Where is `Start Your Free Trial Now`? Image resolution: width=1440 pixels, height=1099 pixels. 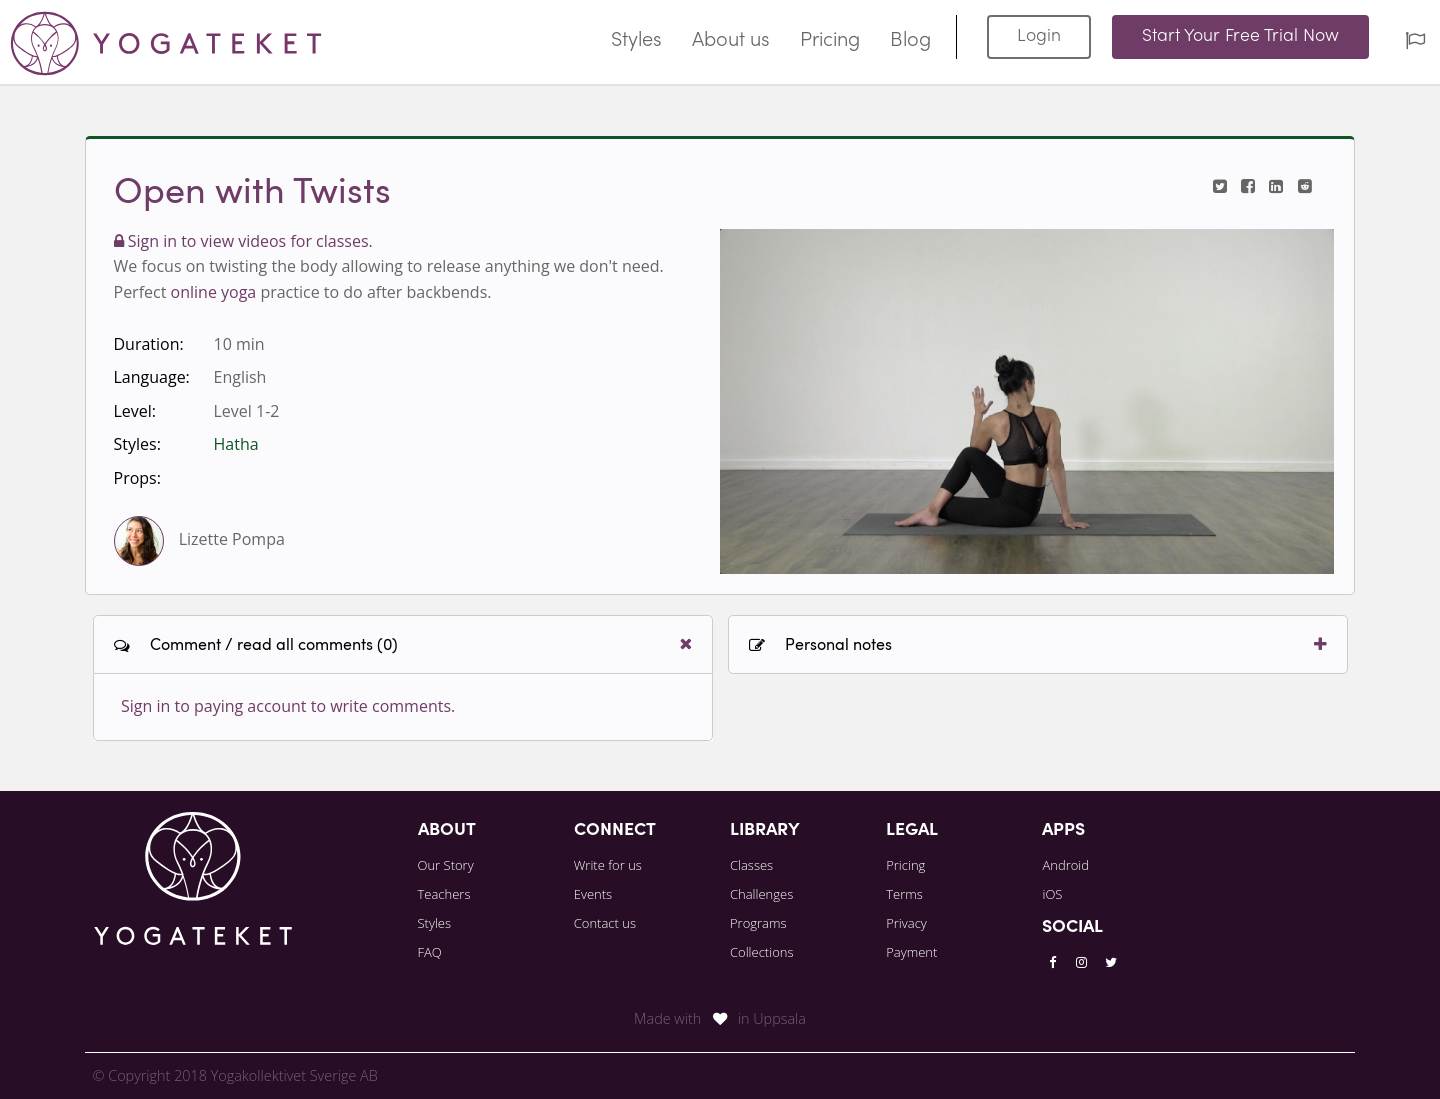 Start Your Free Trial Now is located at coordinates (1240, 36).